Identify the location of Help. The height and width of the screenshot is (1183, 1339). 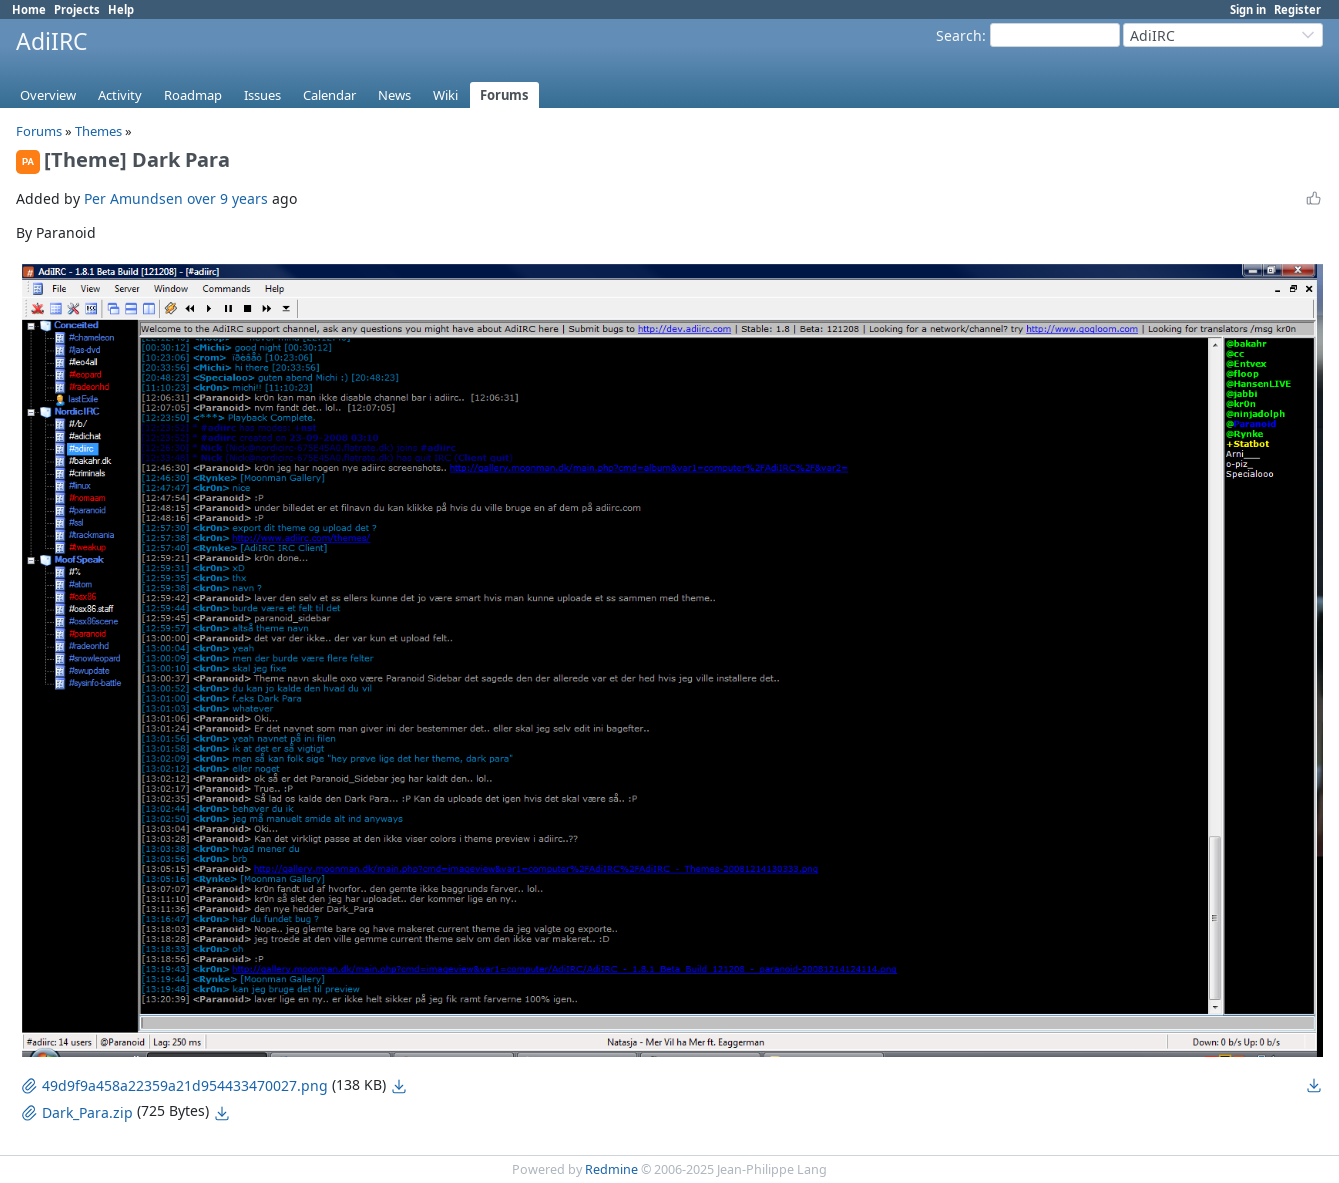
(121, 9).